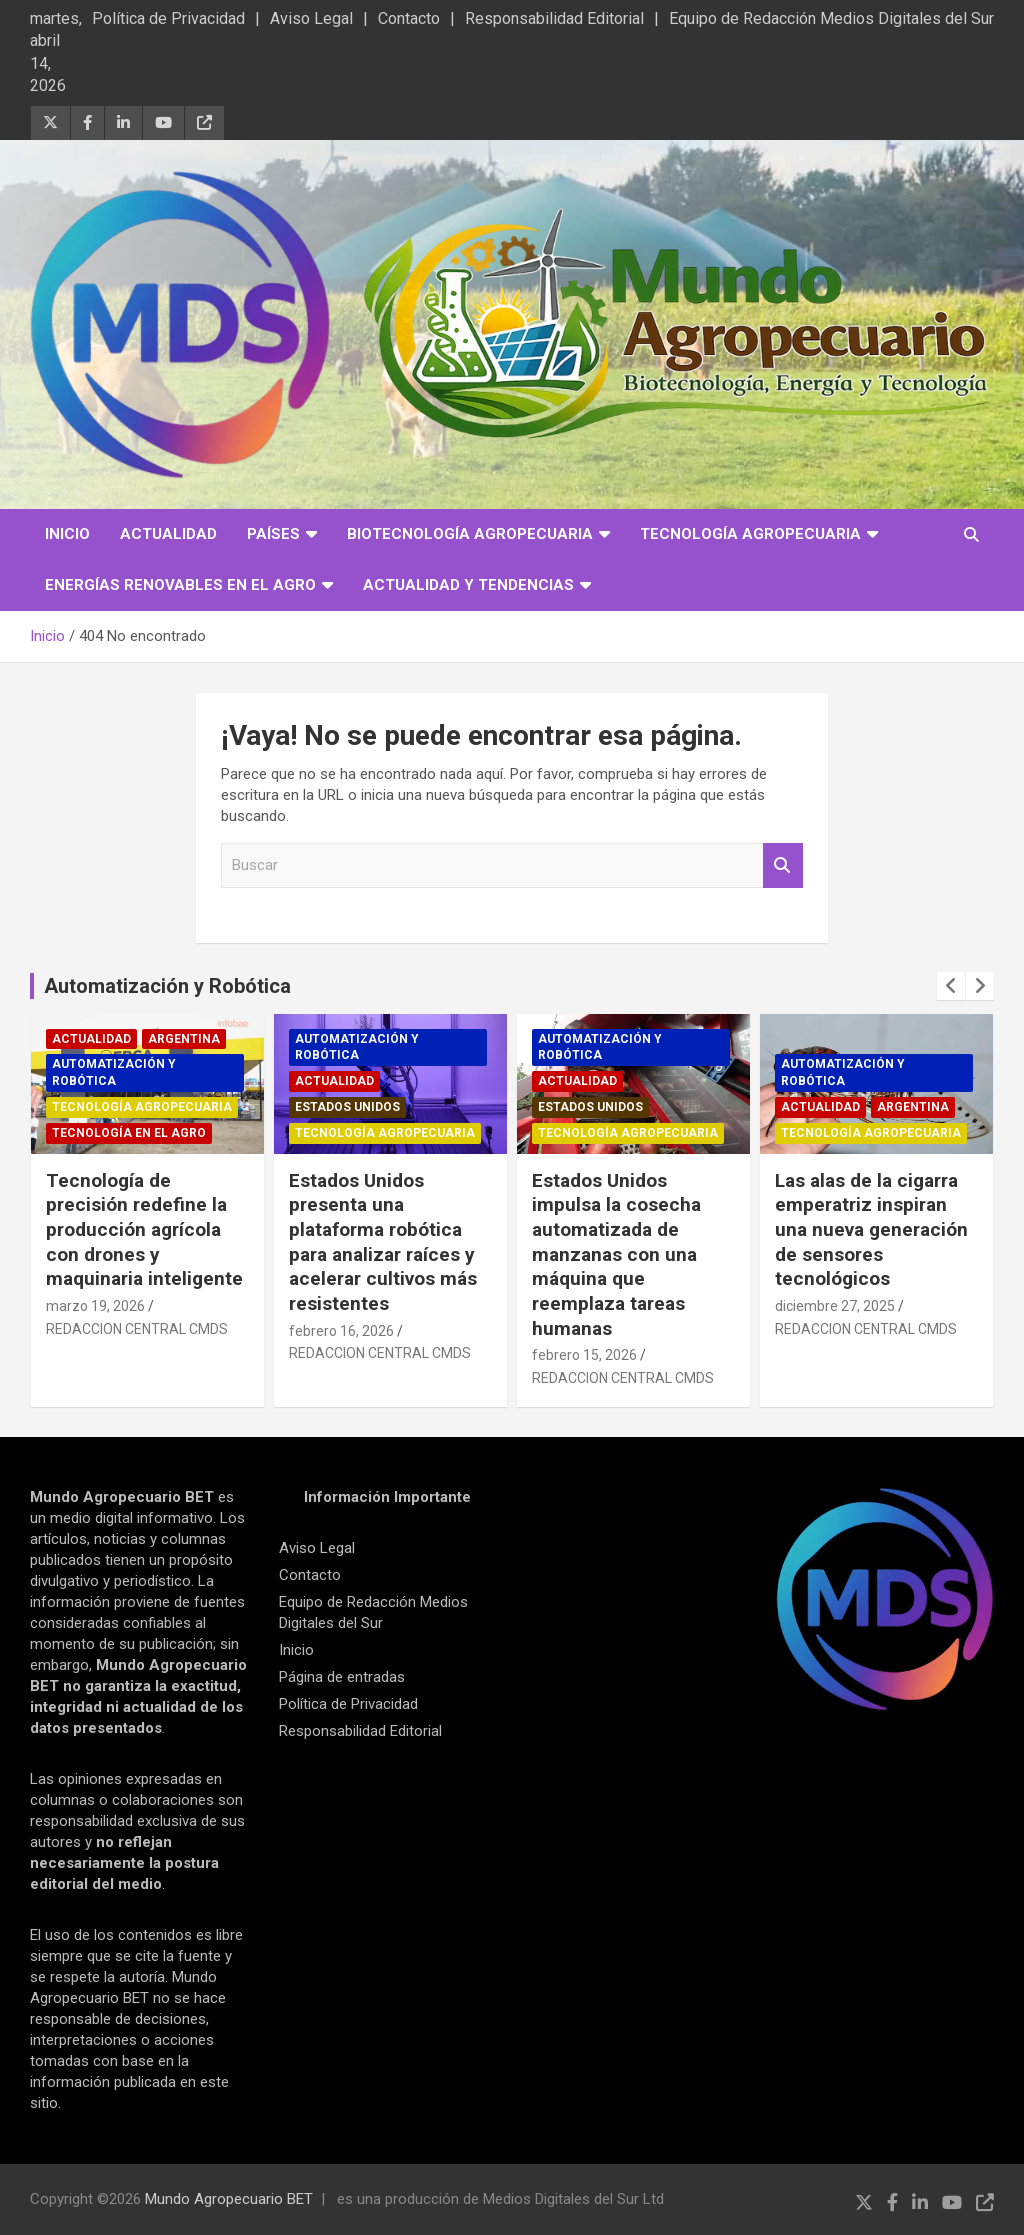 This screenshot has width=1024, height=2235. Describe the element at coordinates (468, 585) in the screenshot. I see `Actualidad y Tendencias` at that location.